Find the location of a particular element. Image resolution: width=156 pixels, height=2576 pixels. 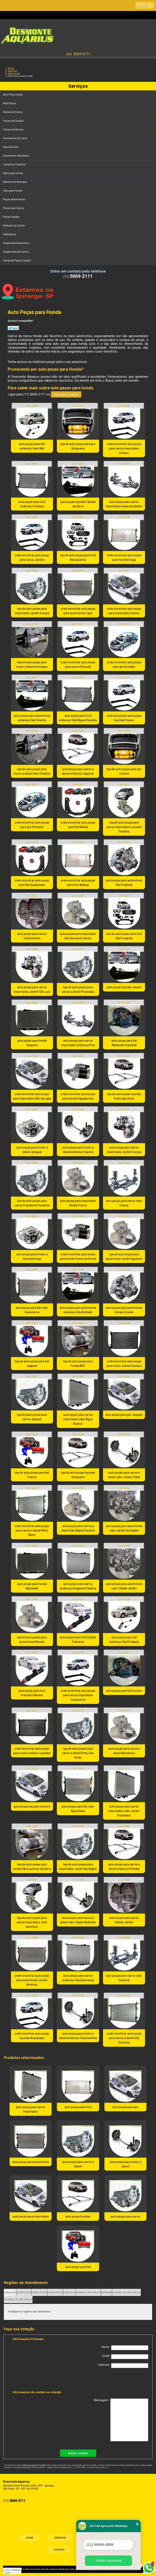

loja de auto peças para carros a diesel Embu das Artes is located at coordinates (78, 1753).